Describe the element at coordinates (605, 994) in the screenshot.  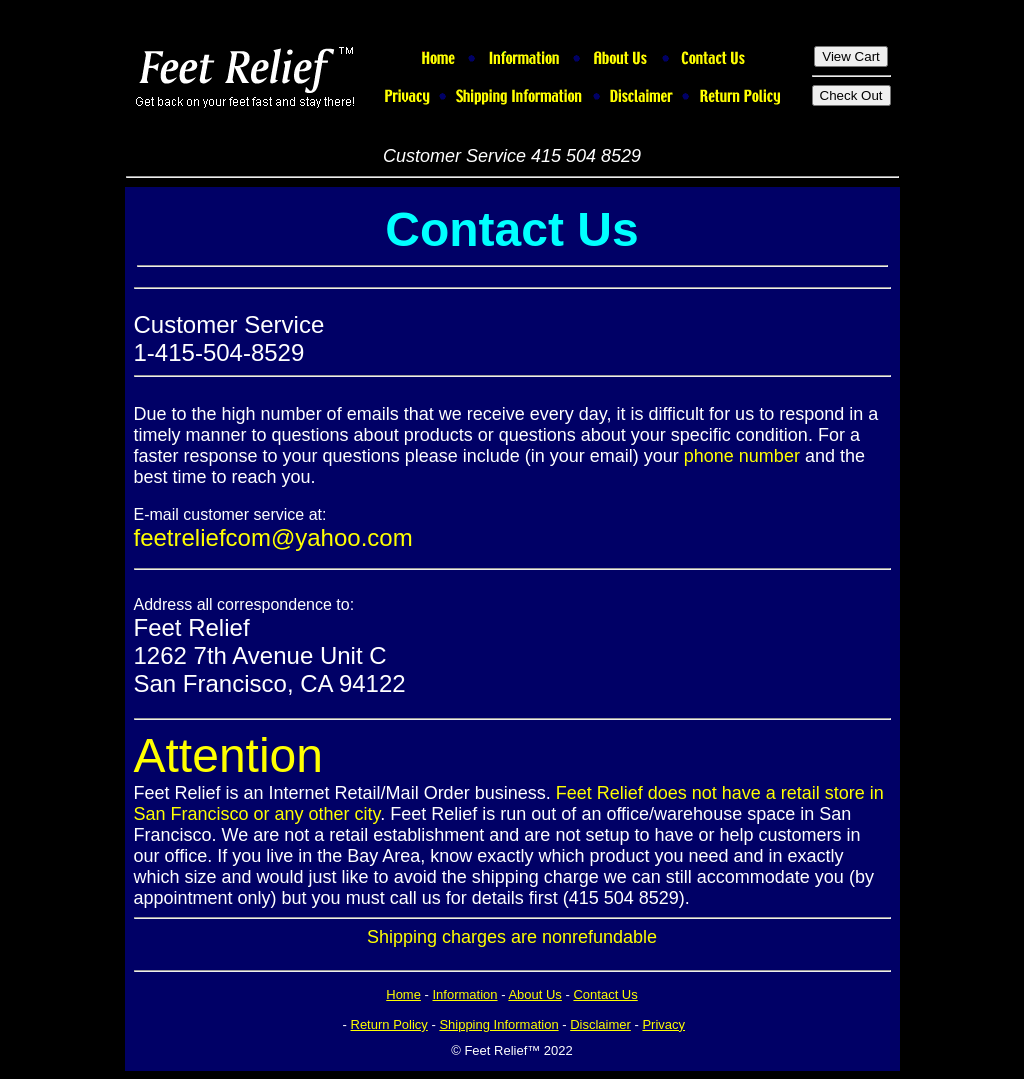
I see `Contact Us` at that location.